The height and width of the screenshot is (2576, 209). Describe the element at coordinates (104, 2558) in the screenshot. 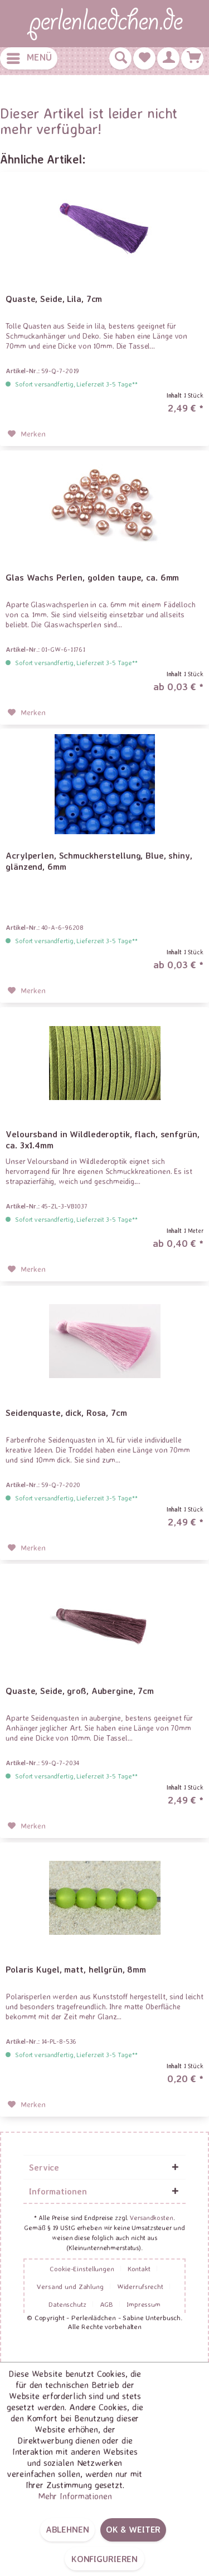

I see `Konfigurieren` at that location.